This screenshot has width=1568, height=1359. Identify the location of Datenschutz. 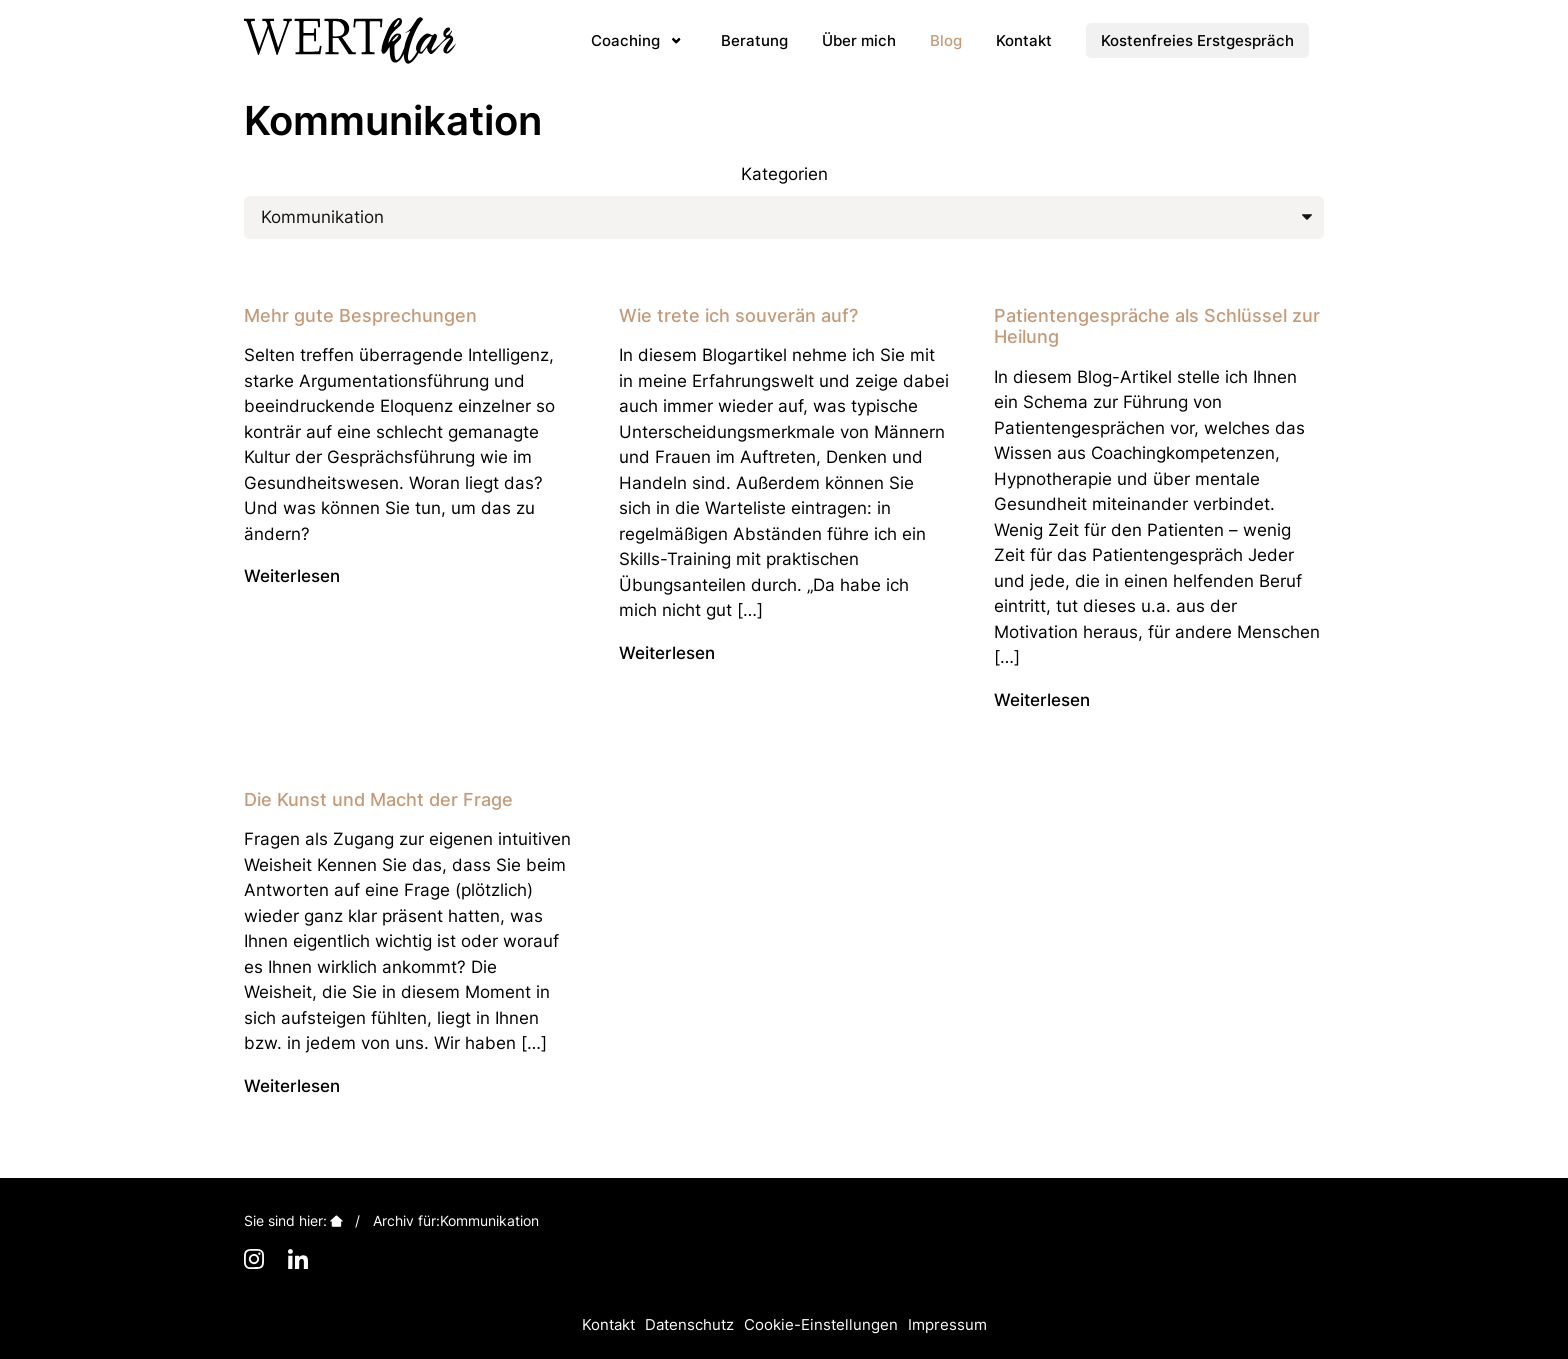
(689, 1324).